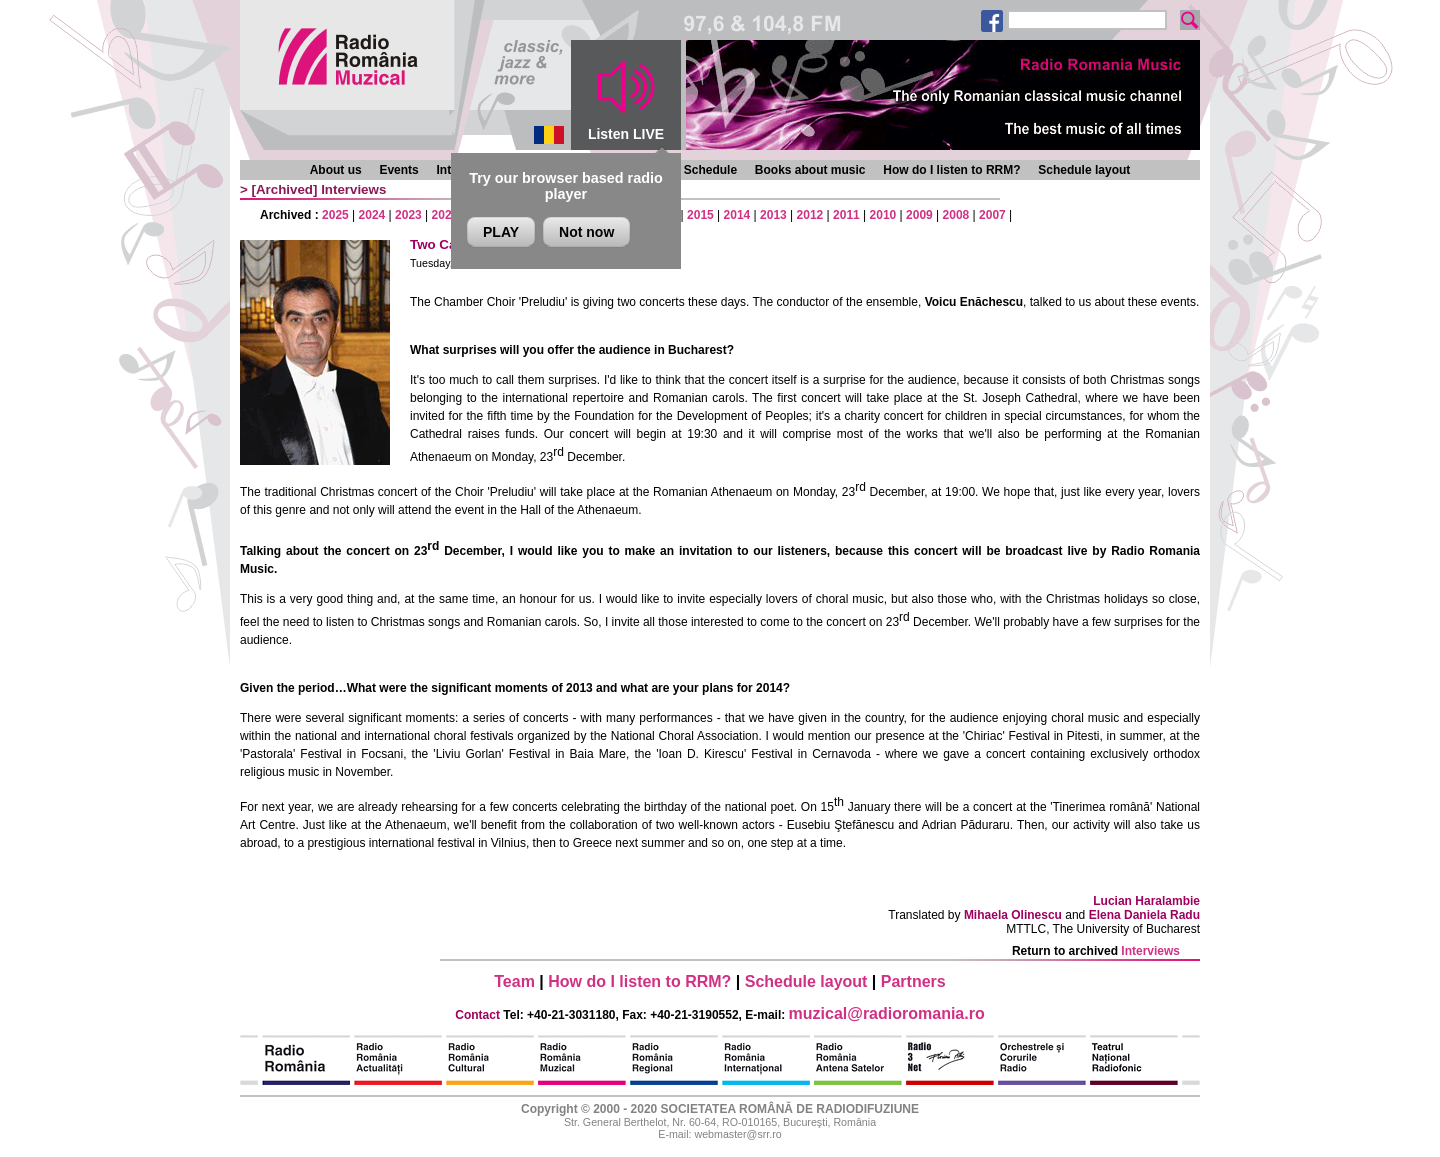 This screenshot has height=1157, width=1440. What do you see at coordinates (710, 170) in the screenshot?
I see `Schedule` at bounding box center [710, 170].